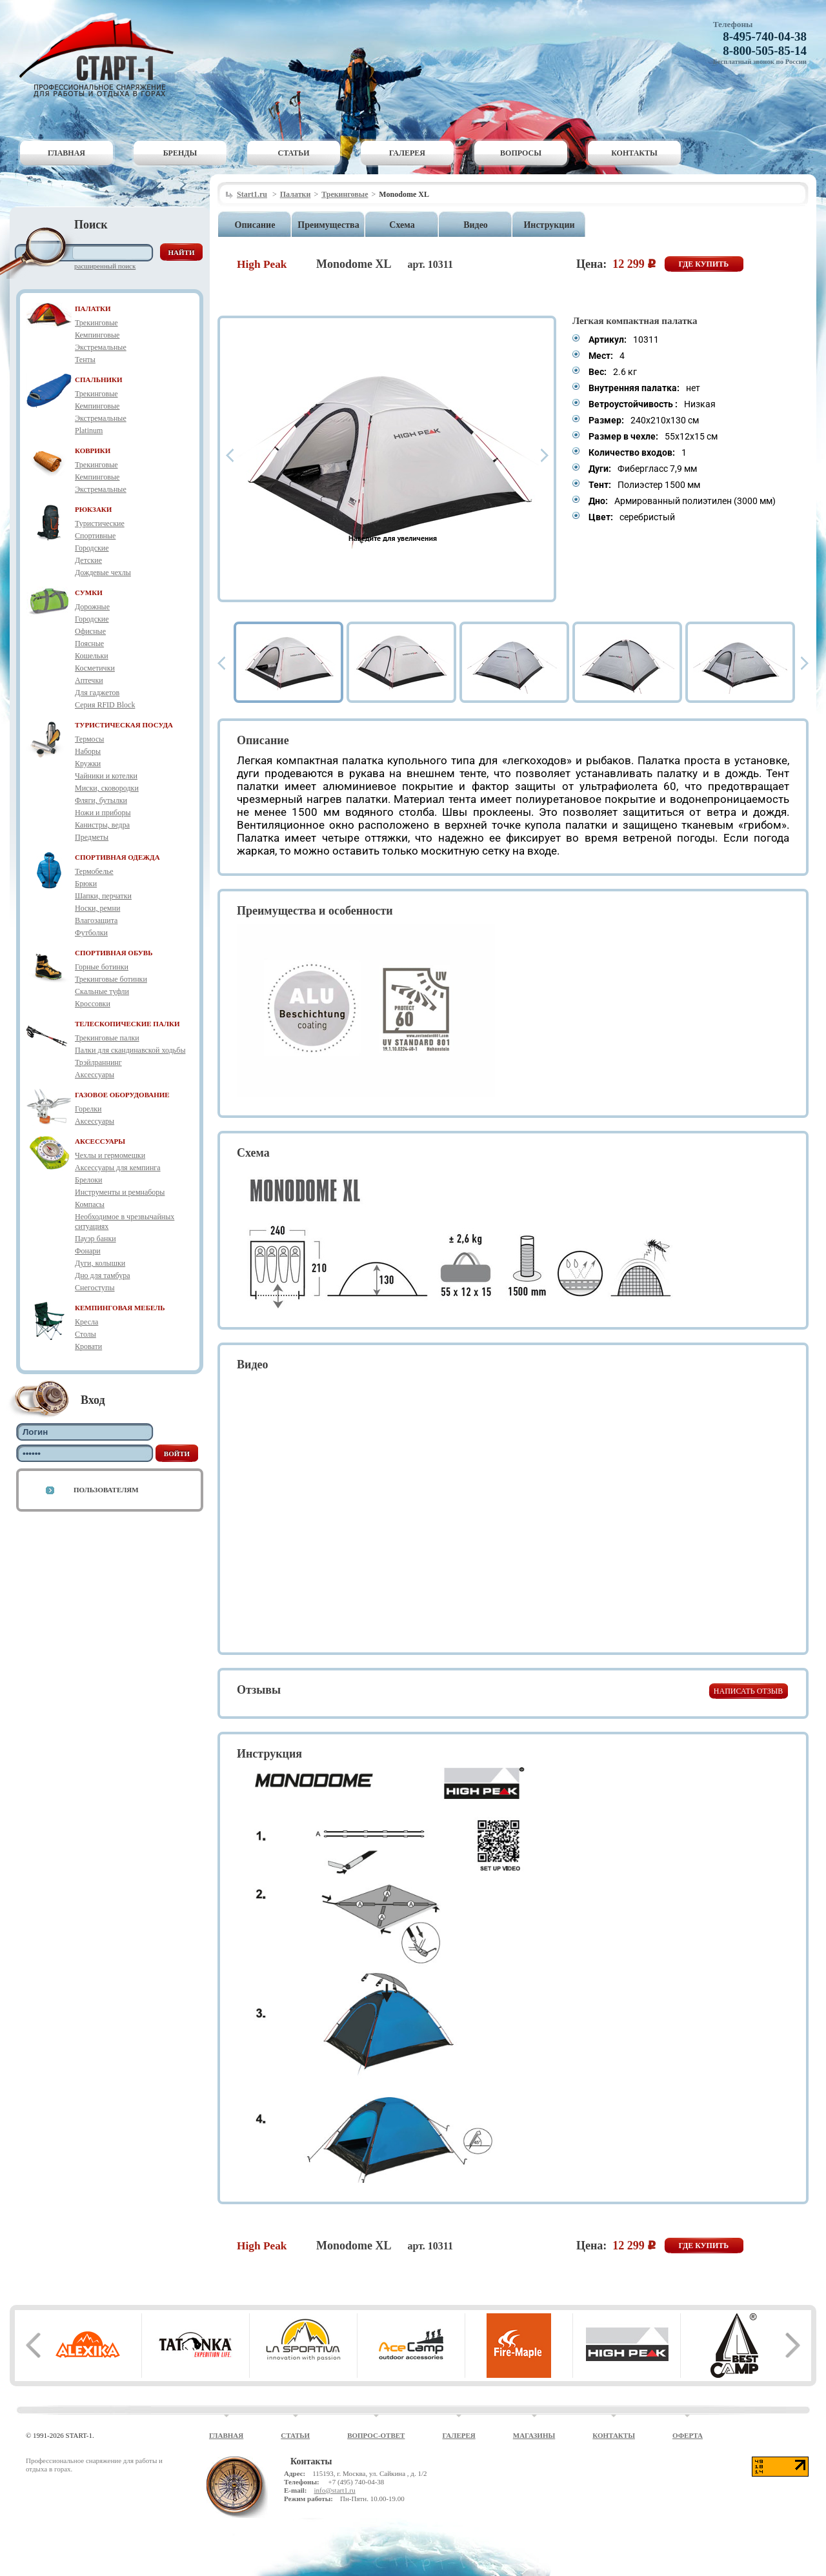 This screenshot has height=2576, width=826. Describe the element at coordinates (91, 837) in the screenshot. I see `Предметы` at that location.